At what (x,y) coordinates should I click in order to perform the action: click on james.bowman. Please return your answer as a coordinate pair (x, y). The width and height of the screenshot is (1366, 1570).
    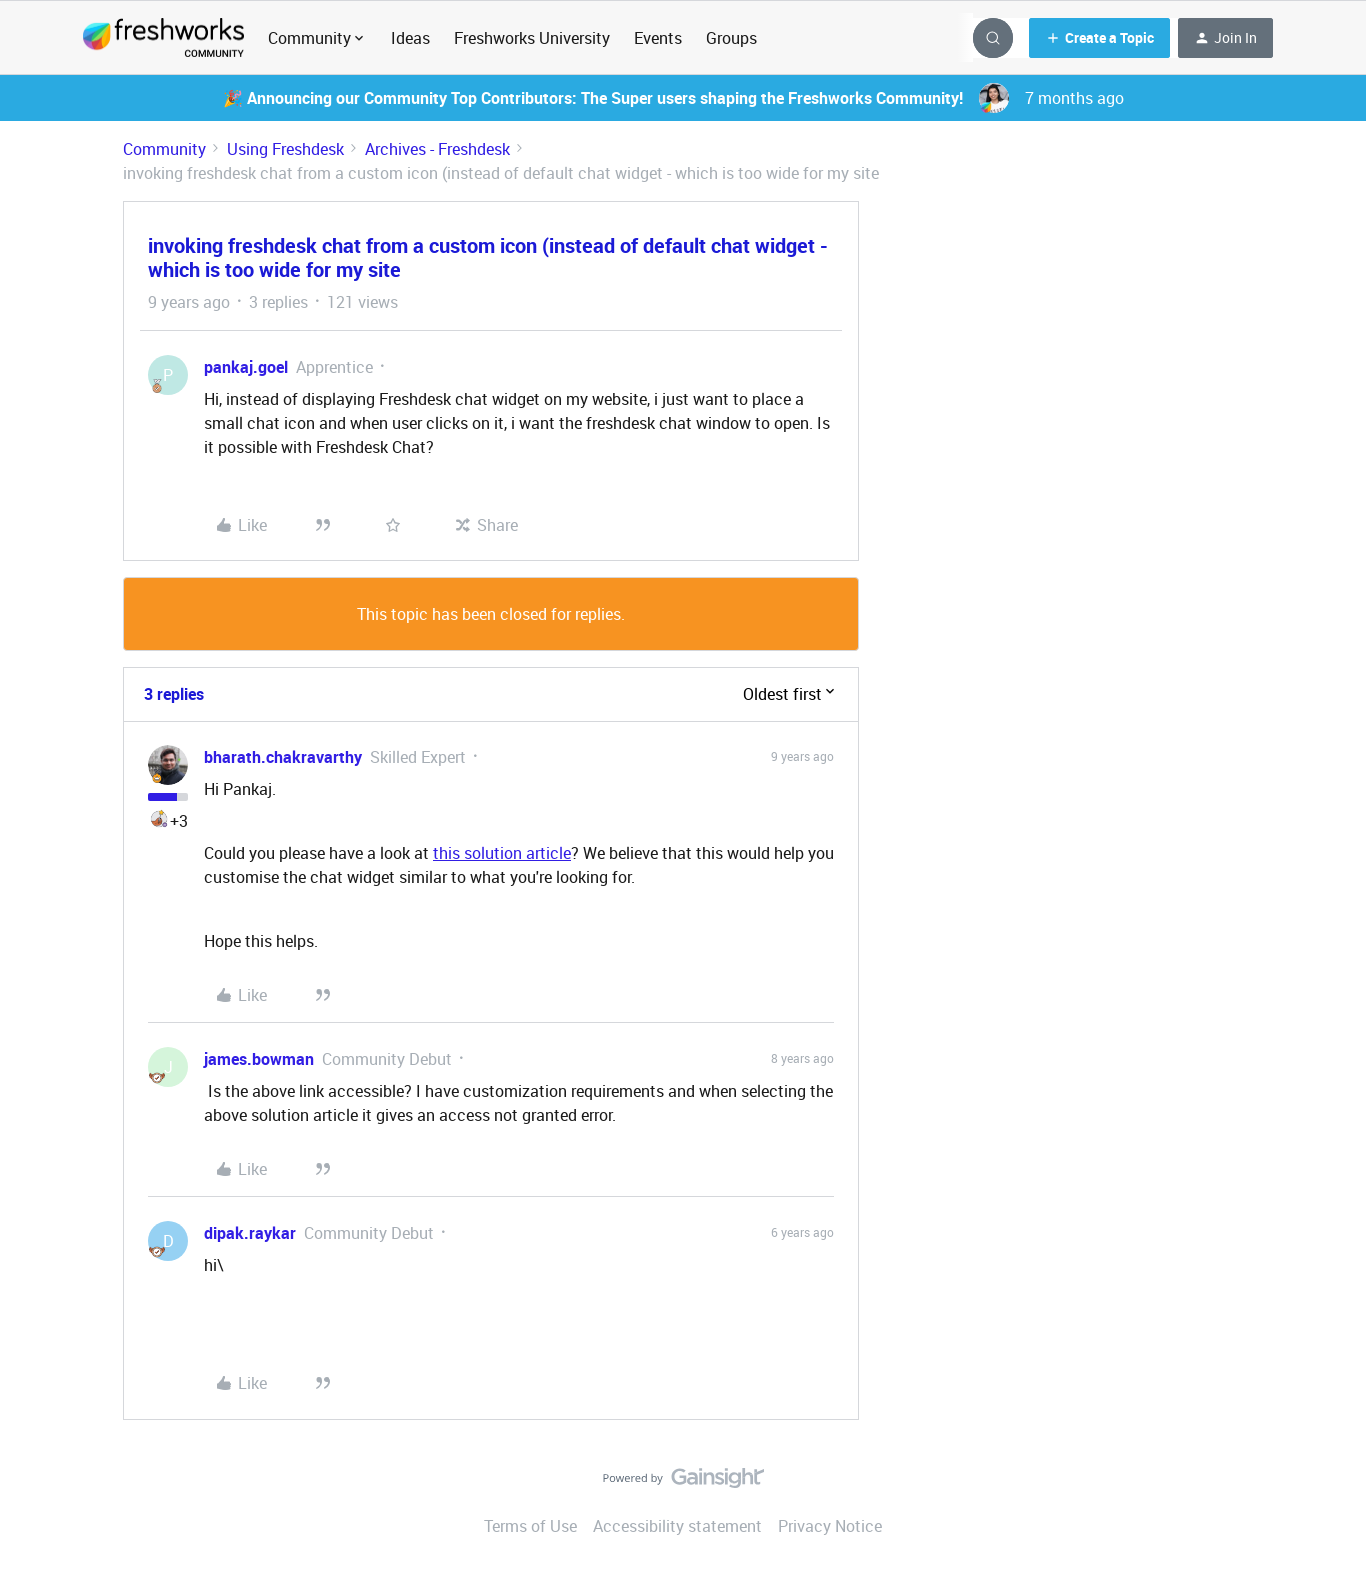
    Looking at the image, I should click on (259, 1059).